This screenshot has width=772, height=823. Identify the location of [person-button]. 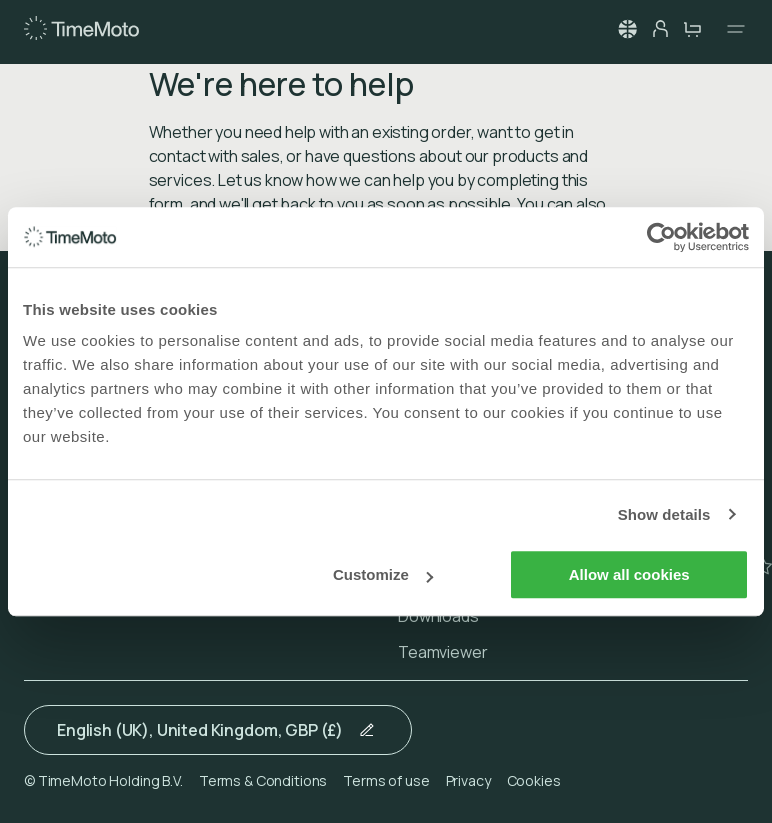
(660, 29).